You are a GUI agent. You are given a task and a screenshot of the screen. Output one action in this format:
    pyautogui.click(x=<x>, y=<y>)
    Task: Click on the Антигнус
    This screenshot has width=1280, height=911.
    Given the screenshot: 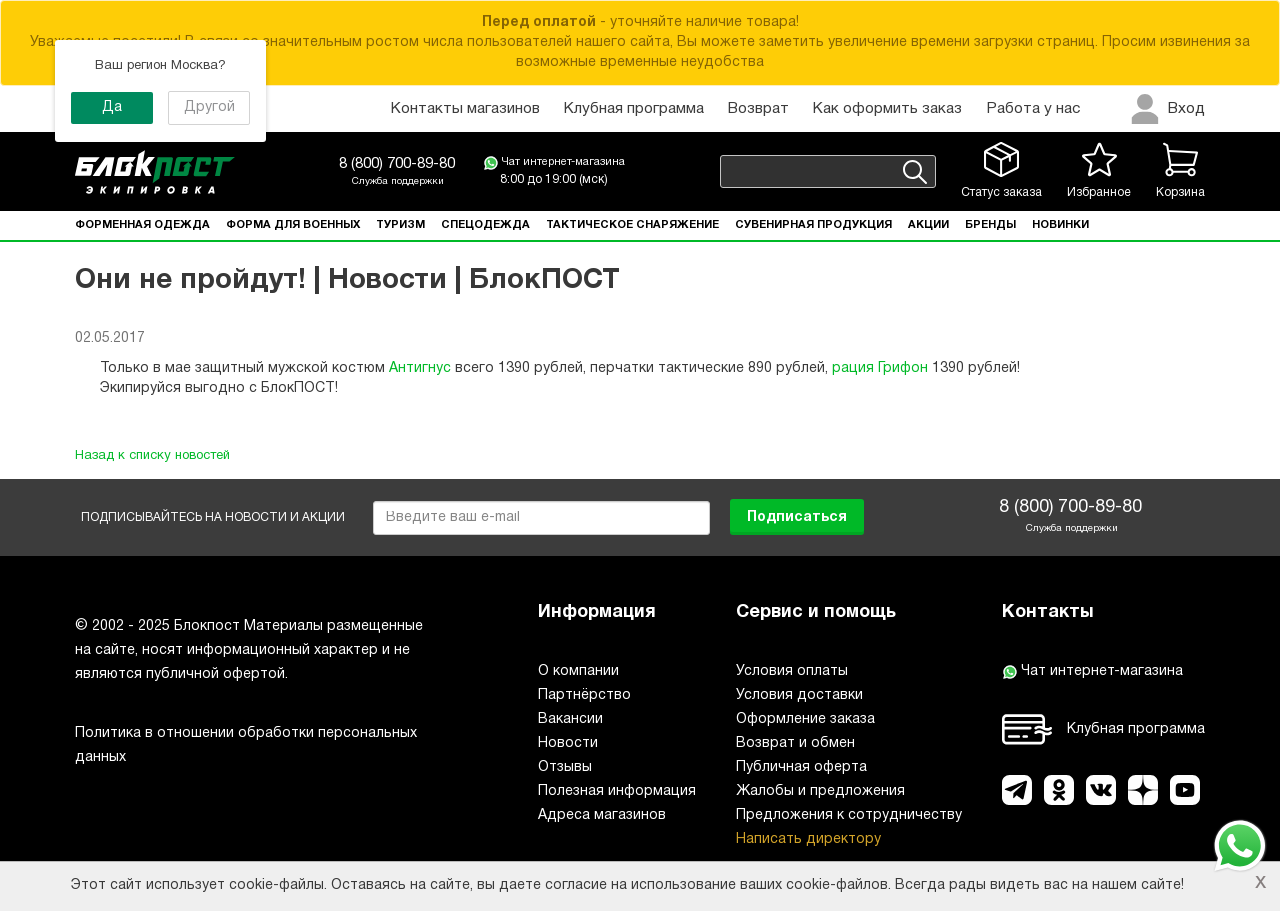 What is the action you would take?
    pyautogui.click(x=420, y=368)
    